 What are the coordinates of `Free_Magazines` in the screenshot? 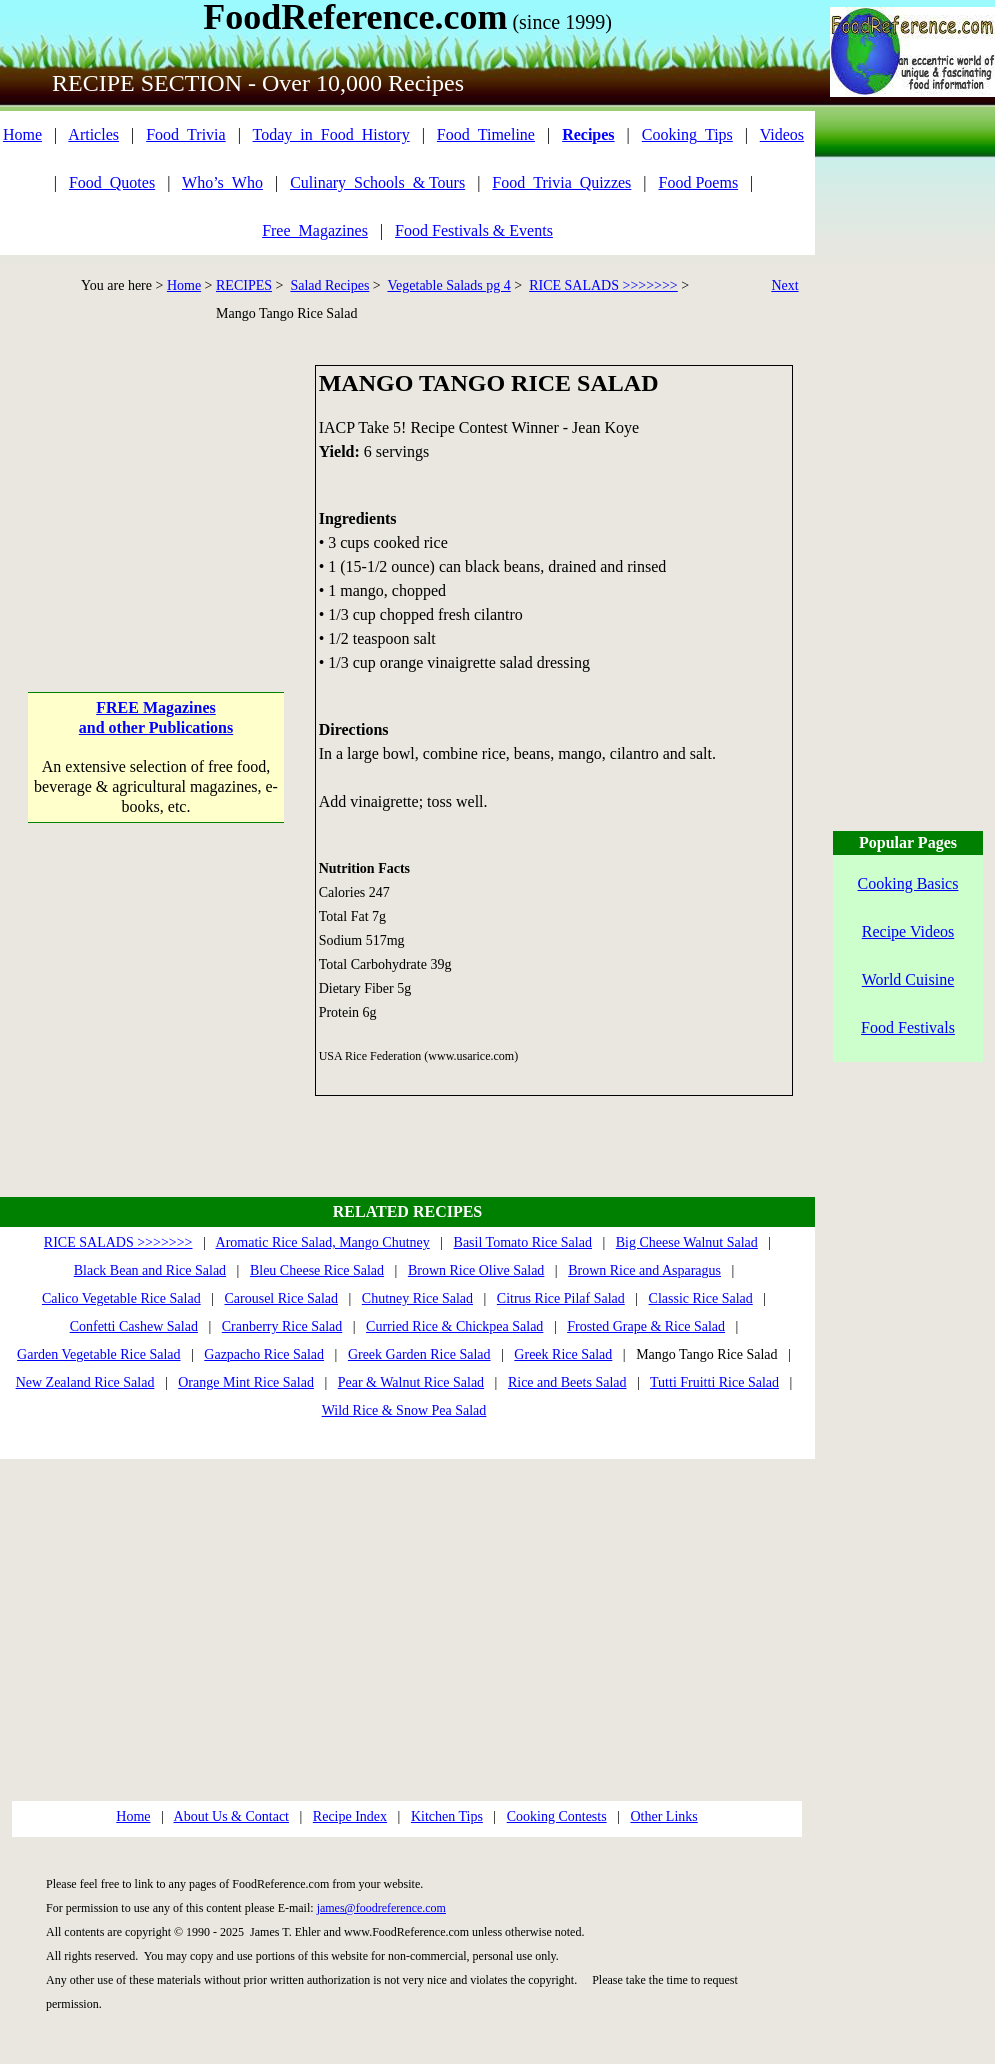 It's located at (315, 230).